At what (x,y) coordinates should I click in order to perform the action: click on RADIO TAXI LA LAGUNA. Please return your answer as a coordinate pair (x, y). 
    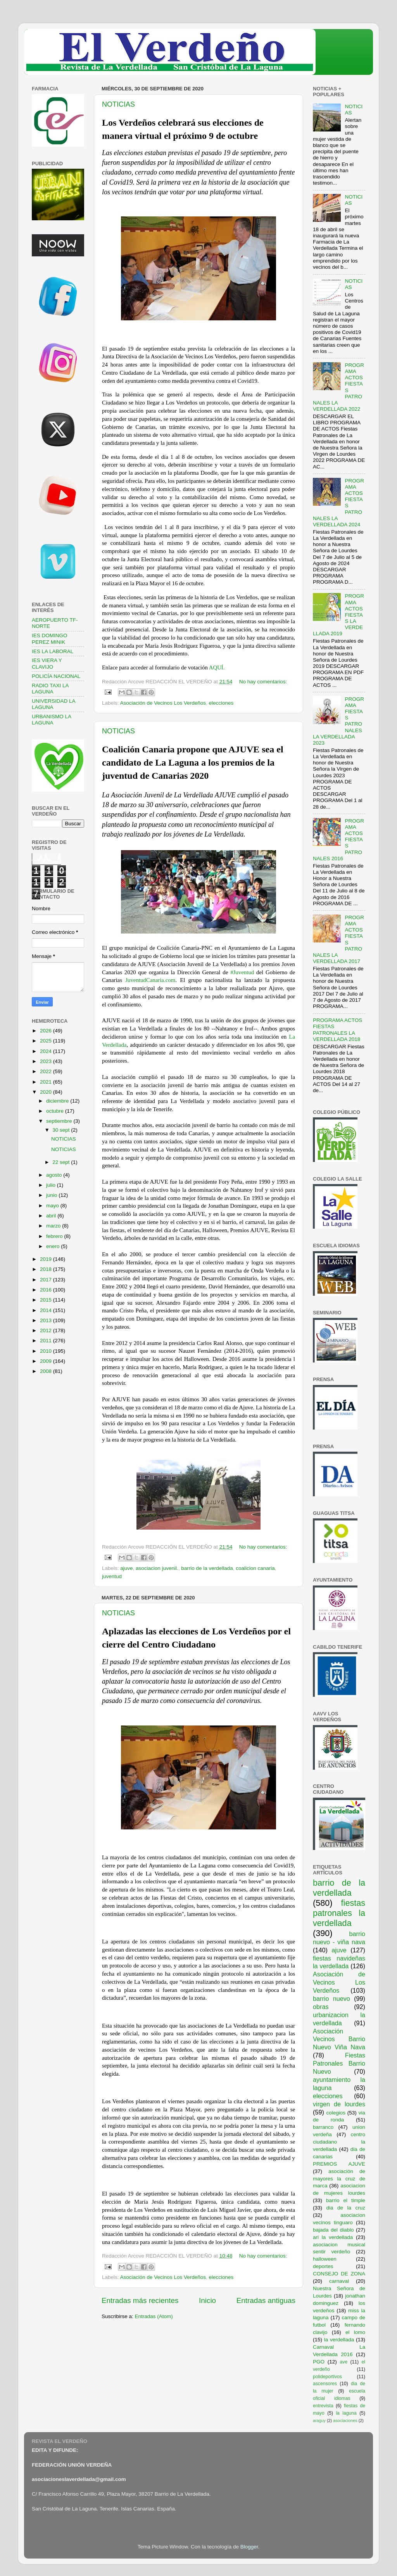
    Looking at the image, I should click on (50, 689).